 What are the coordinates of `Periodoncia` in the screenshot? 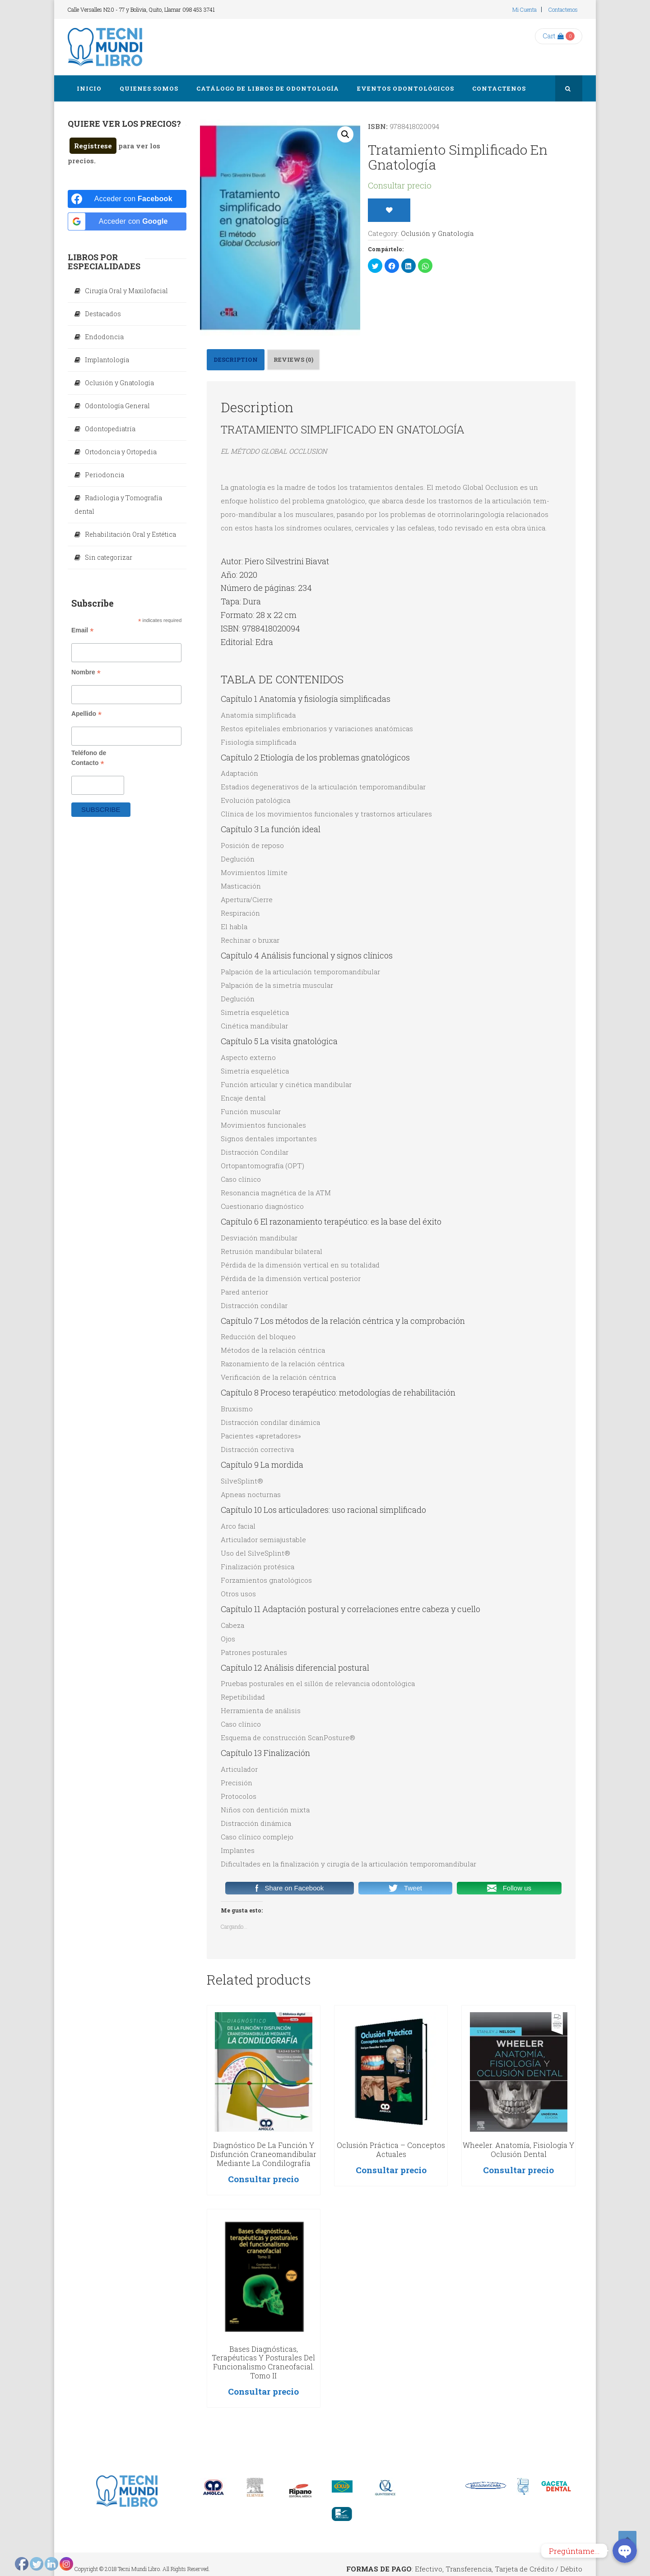 It's located at (104, 474).